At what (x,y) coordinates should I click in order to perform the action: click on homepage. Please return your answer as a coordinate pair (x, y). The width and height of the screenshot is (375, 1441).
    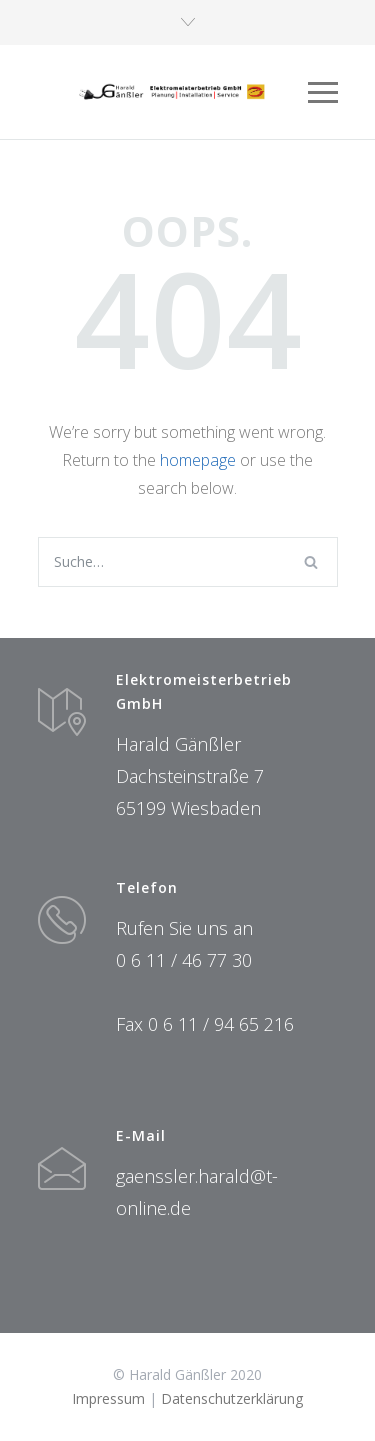
    Looking at the image, I should click on (198, 460).